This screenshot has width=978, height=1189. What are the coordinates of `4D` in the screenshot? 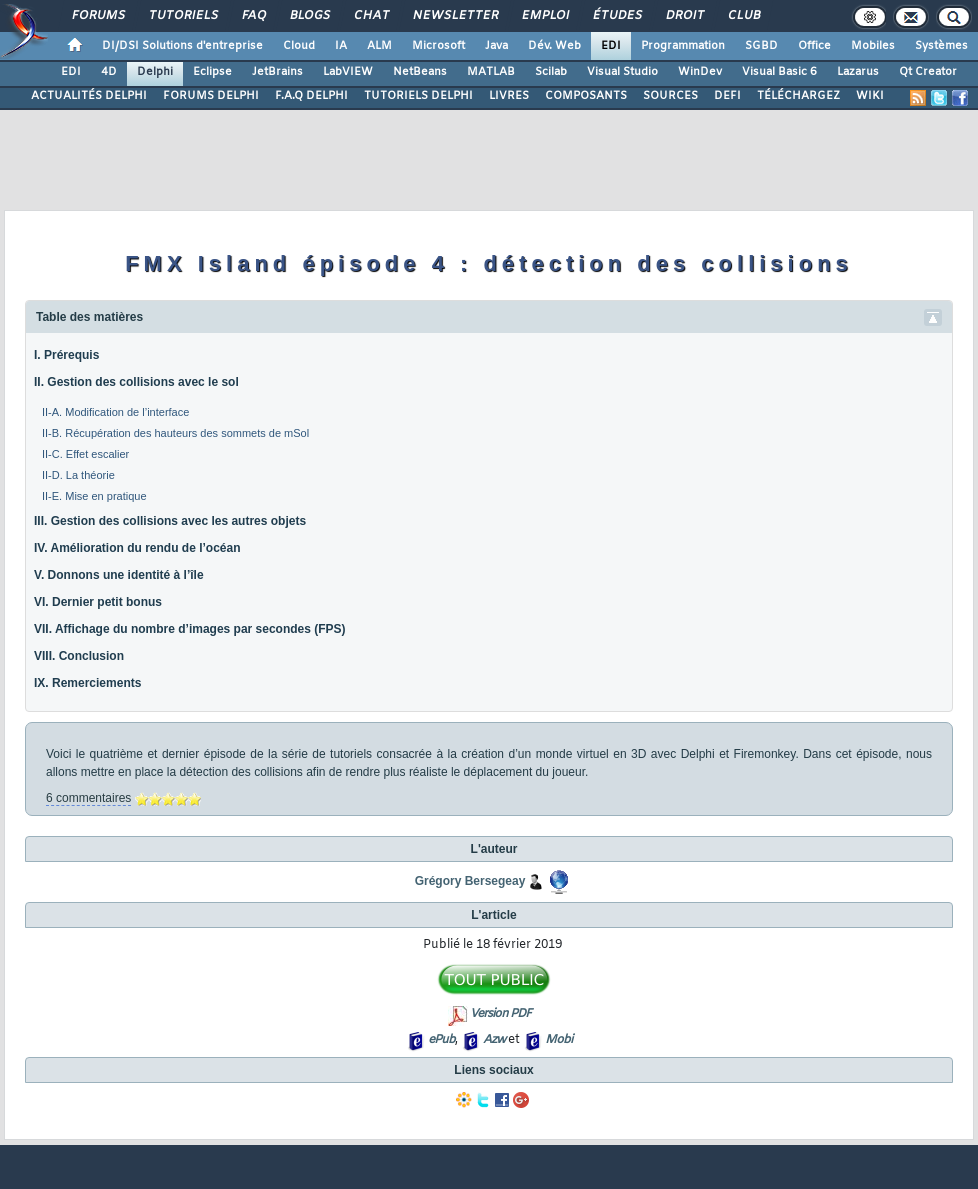 It's located at (109, 72).